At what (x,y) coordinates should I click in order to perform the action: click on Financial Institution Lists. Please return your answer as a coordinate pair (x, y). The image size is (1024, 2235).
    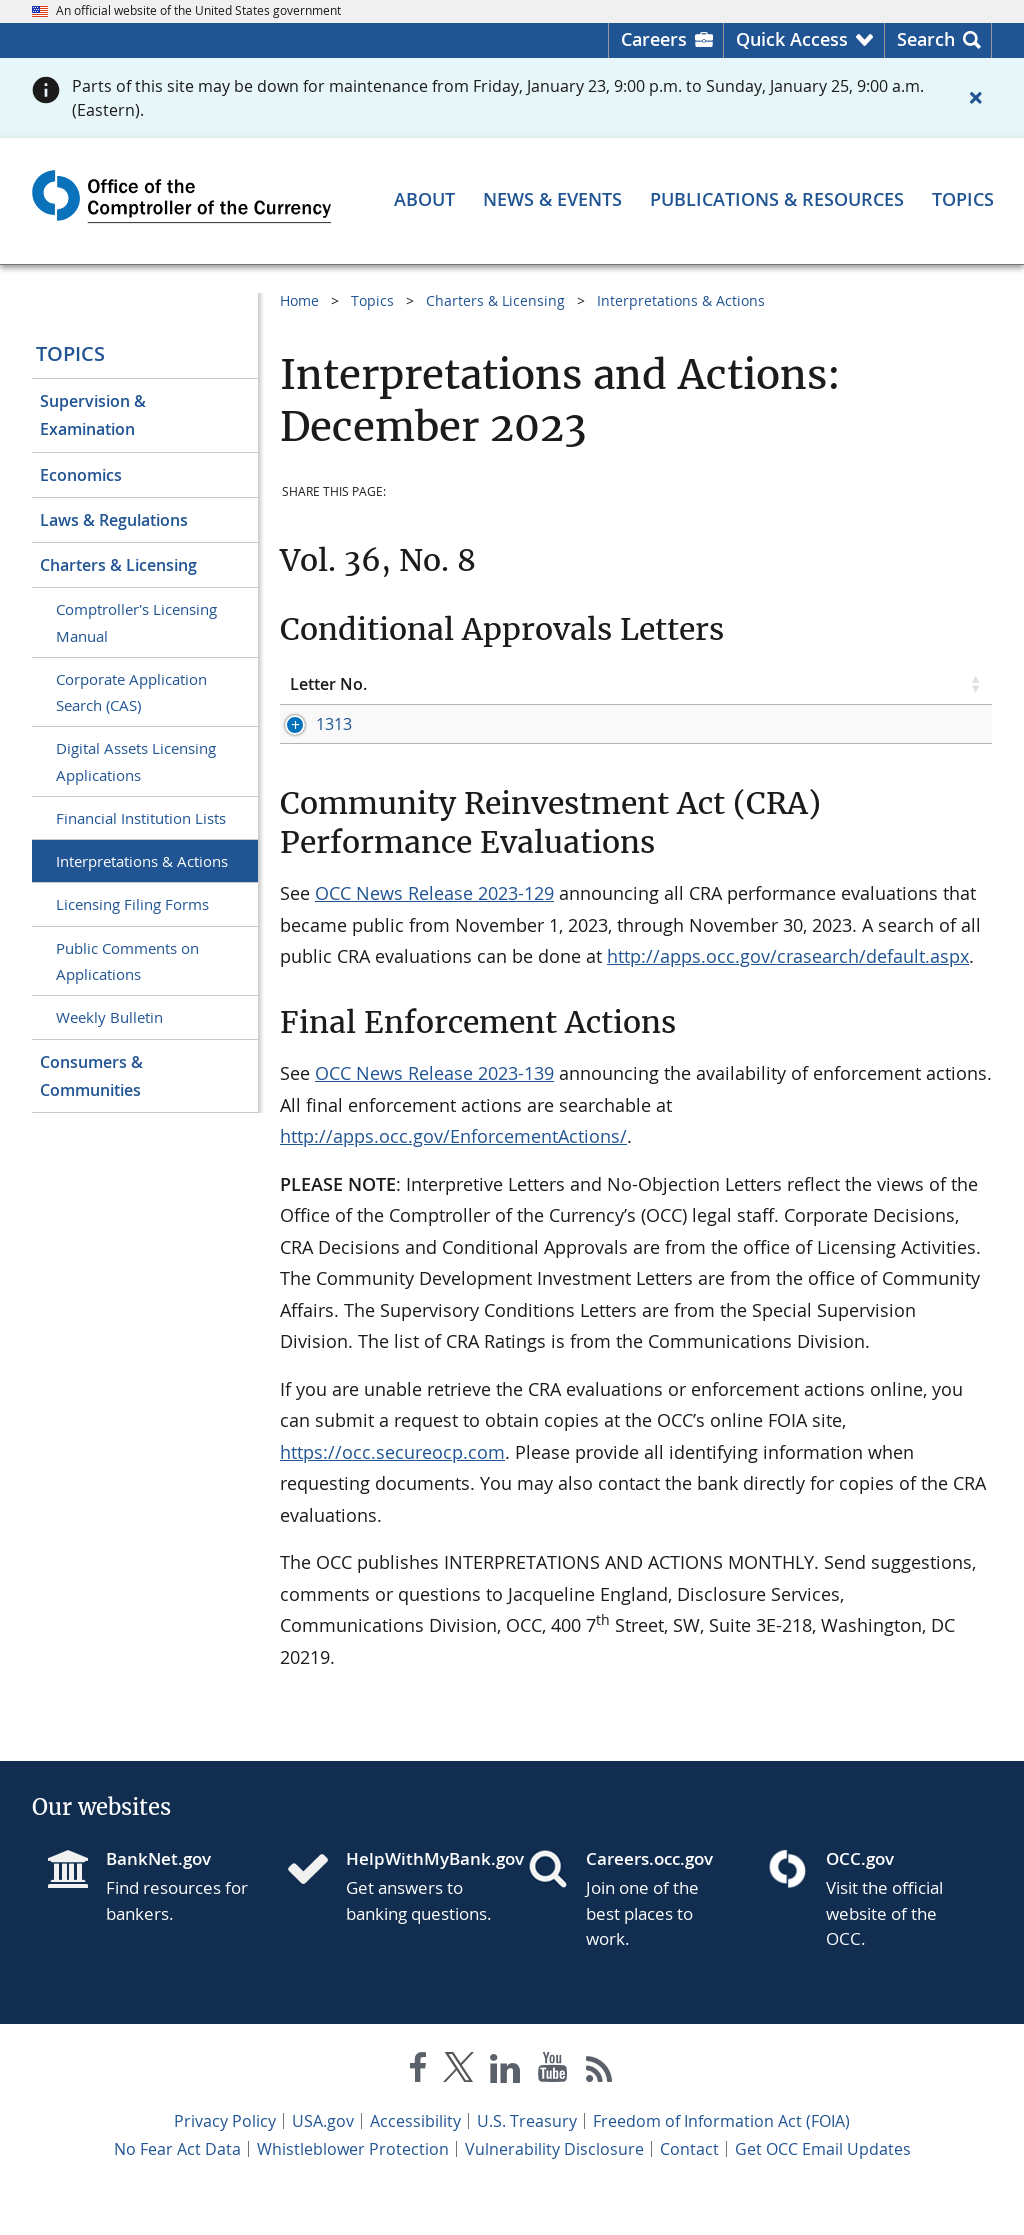
    Looking at the image, I should click on (141, 818).